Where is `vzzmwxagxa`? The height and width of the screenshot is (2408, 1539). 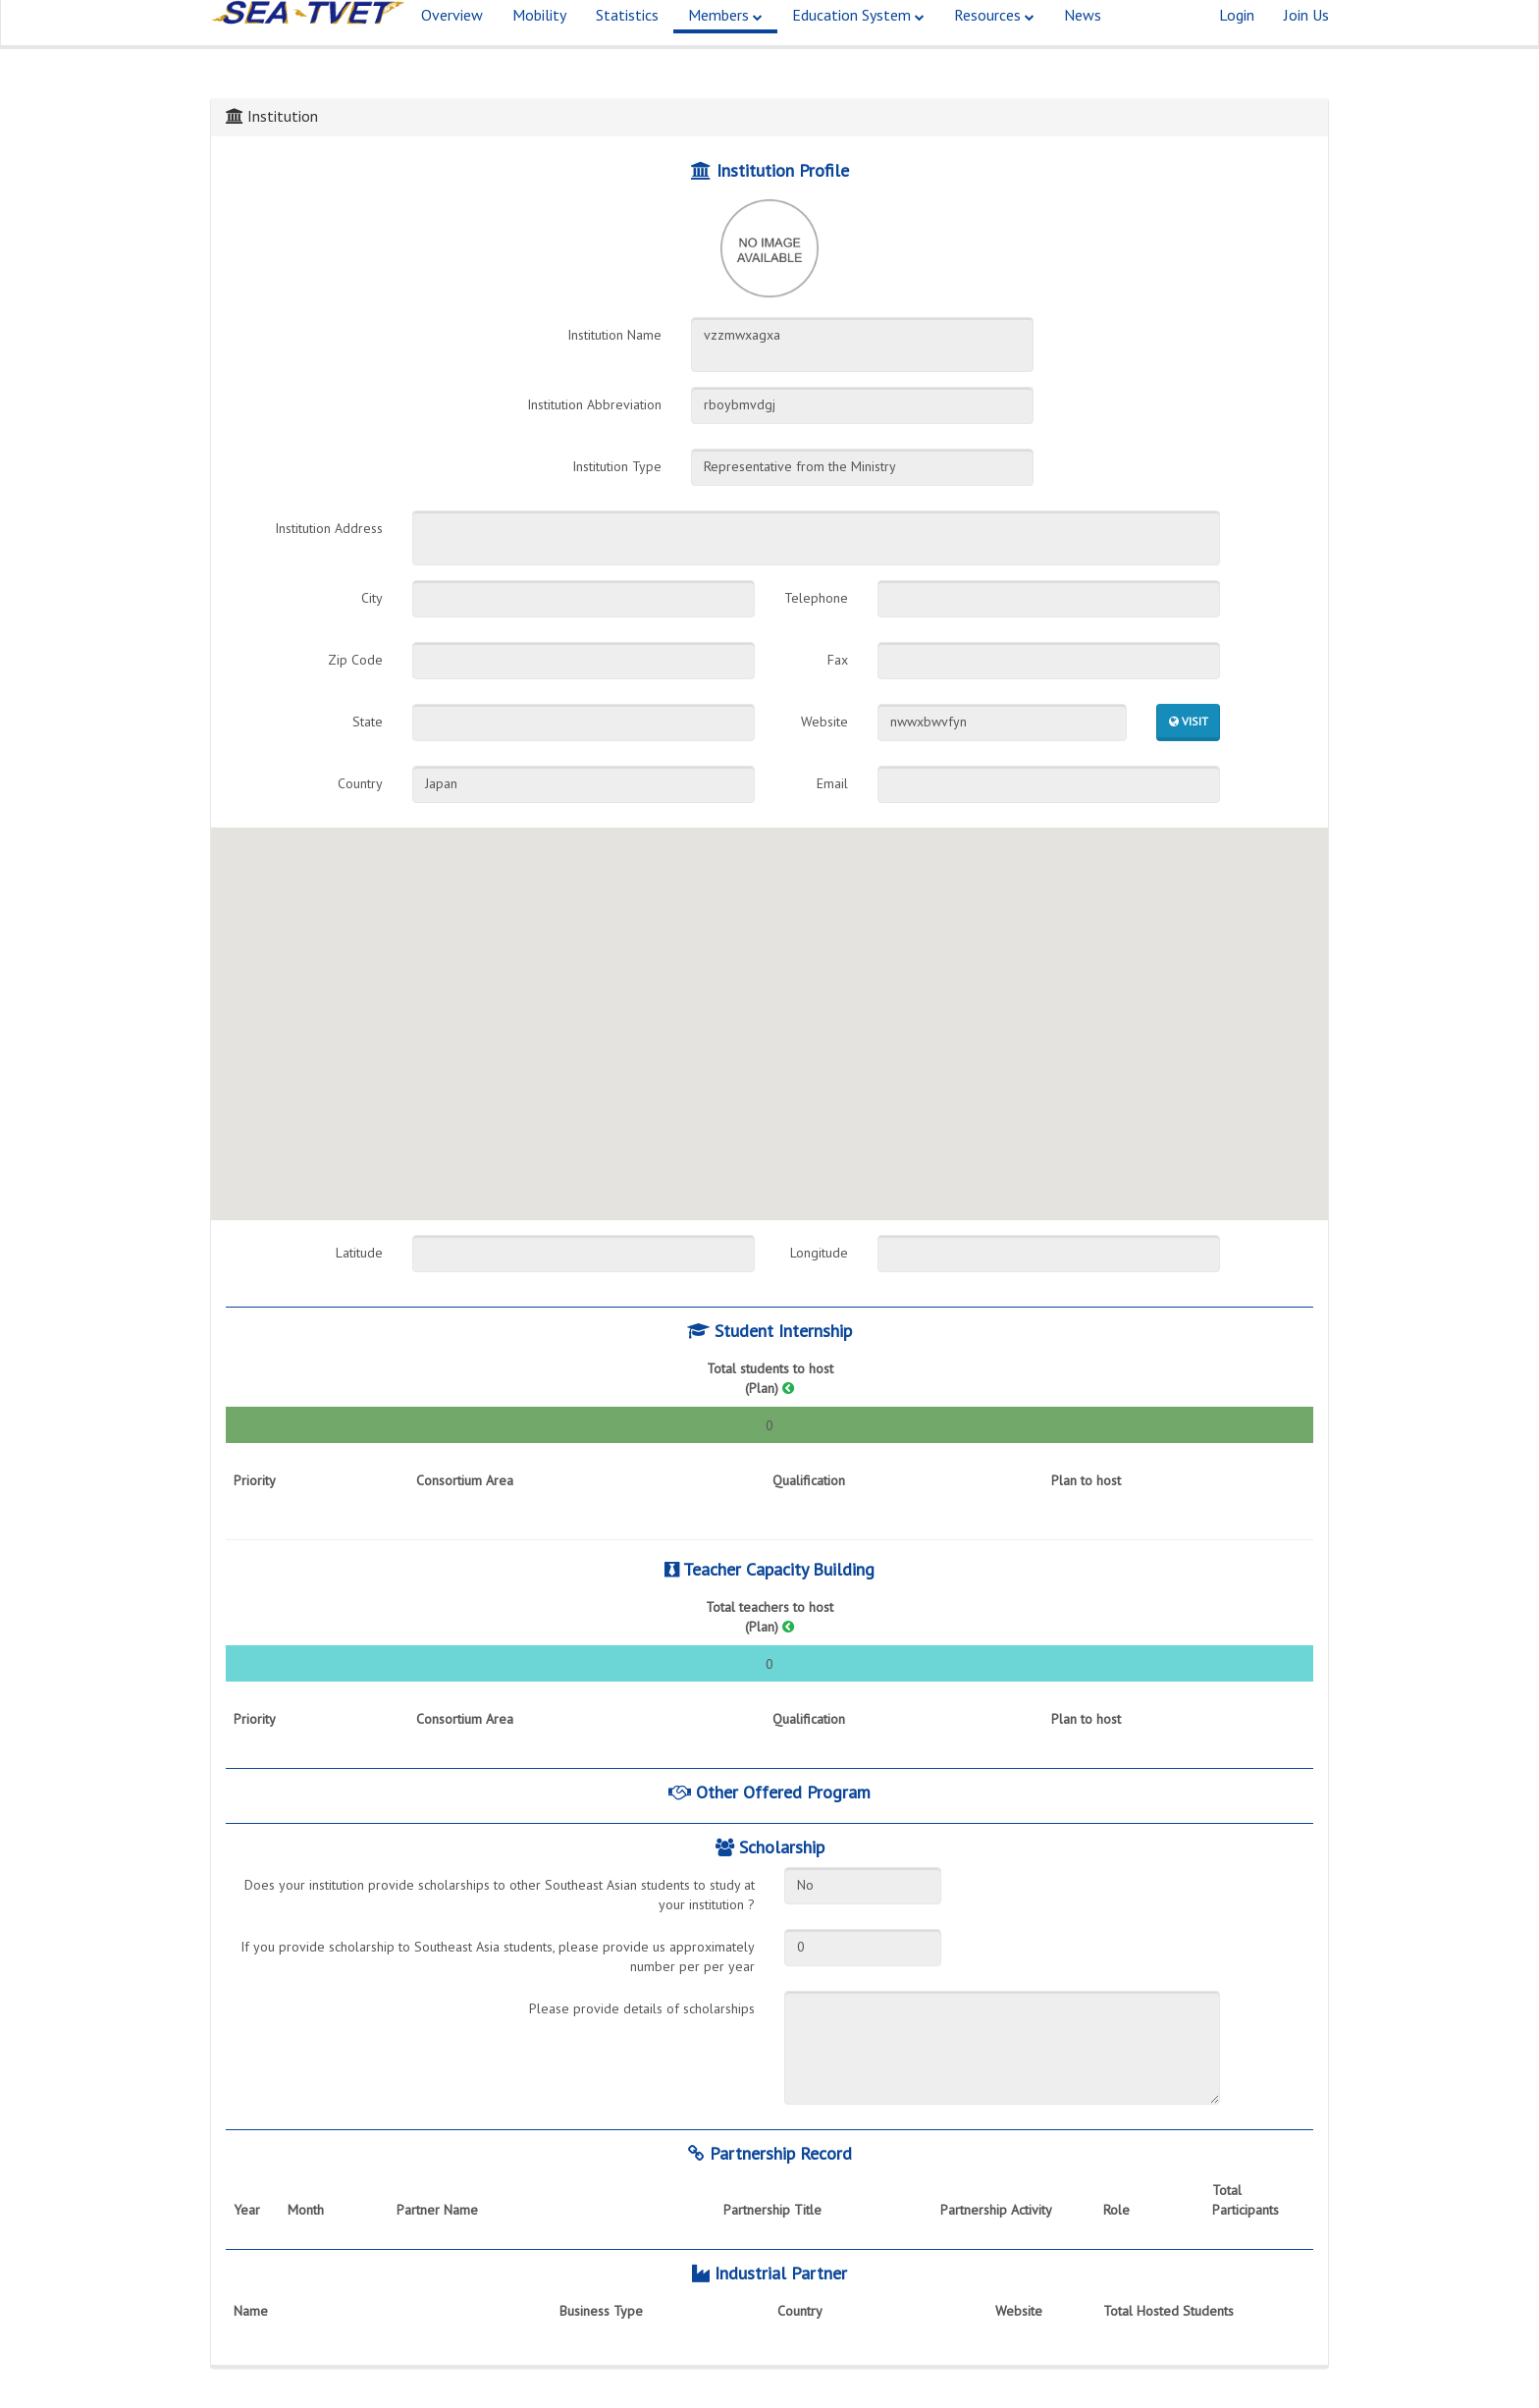 vzzmwxagxa is located at coordinates (862, 344).